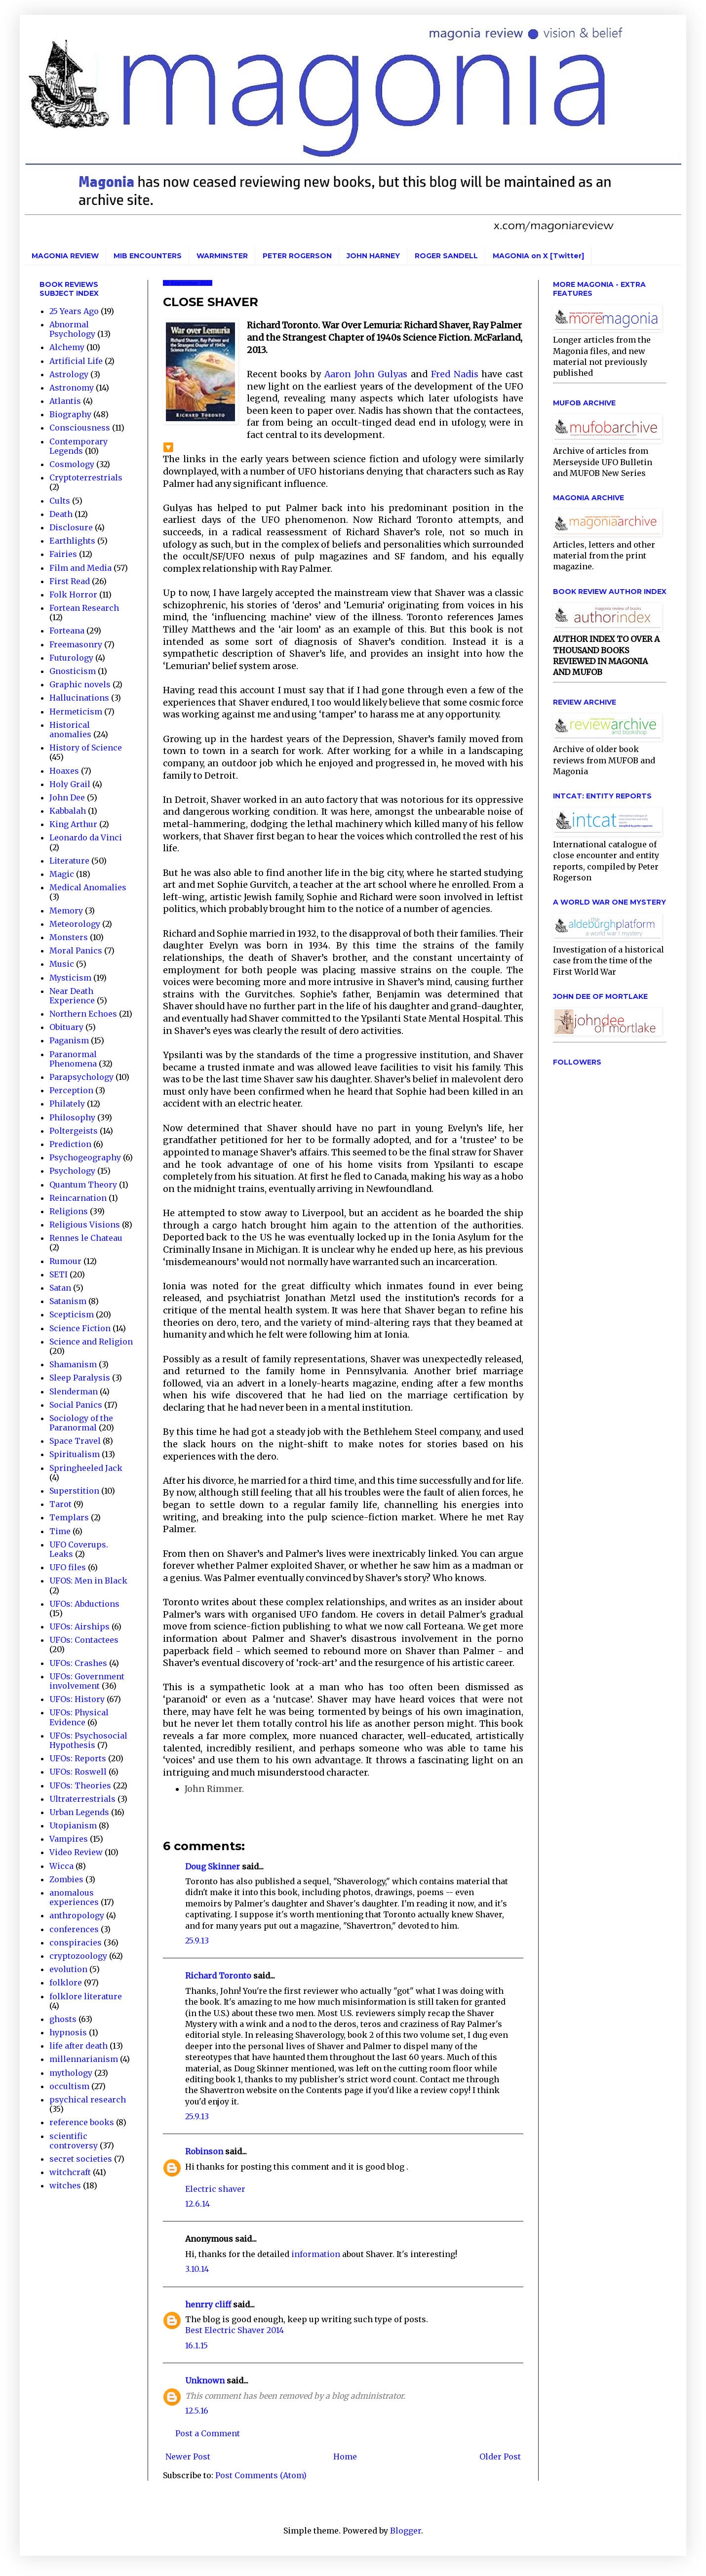 This screenshot has height=2576, width=706. Describe the element at coordinates (74, 1897) in the screenshot. I see `anomalous experiences` at that location.